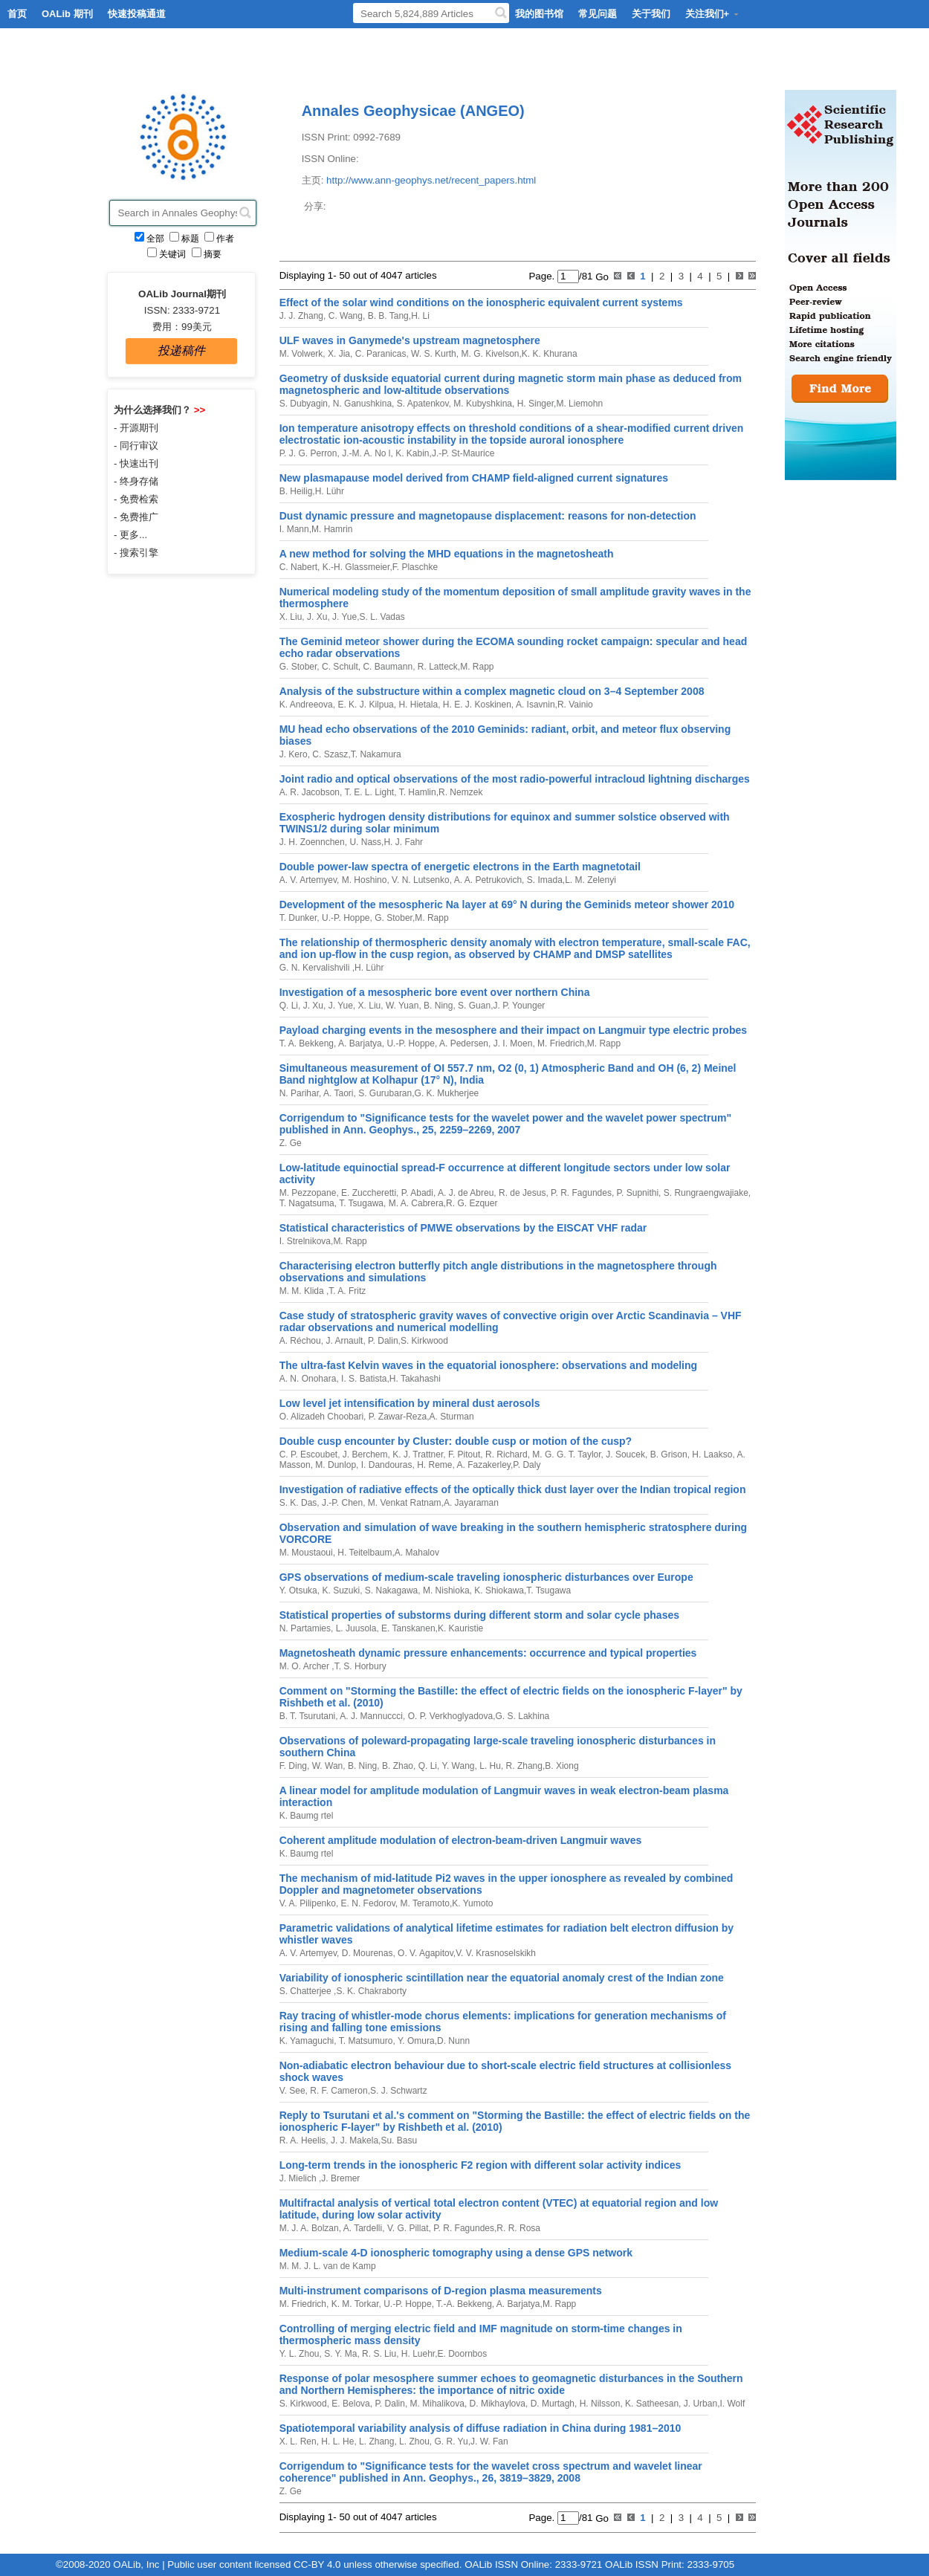 Image resolution: width=929 pixels, height=2576 pixels. What do you see at coordinates (307, 1716) in the screenshot?
I see `B. T. Tsurutani` at bounding box center [307, 1716].